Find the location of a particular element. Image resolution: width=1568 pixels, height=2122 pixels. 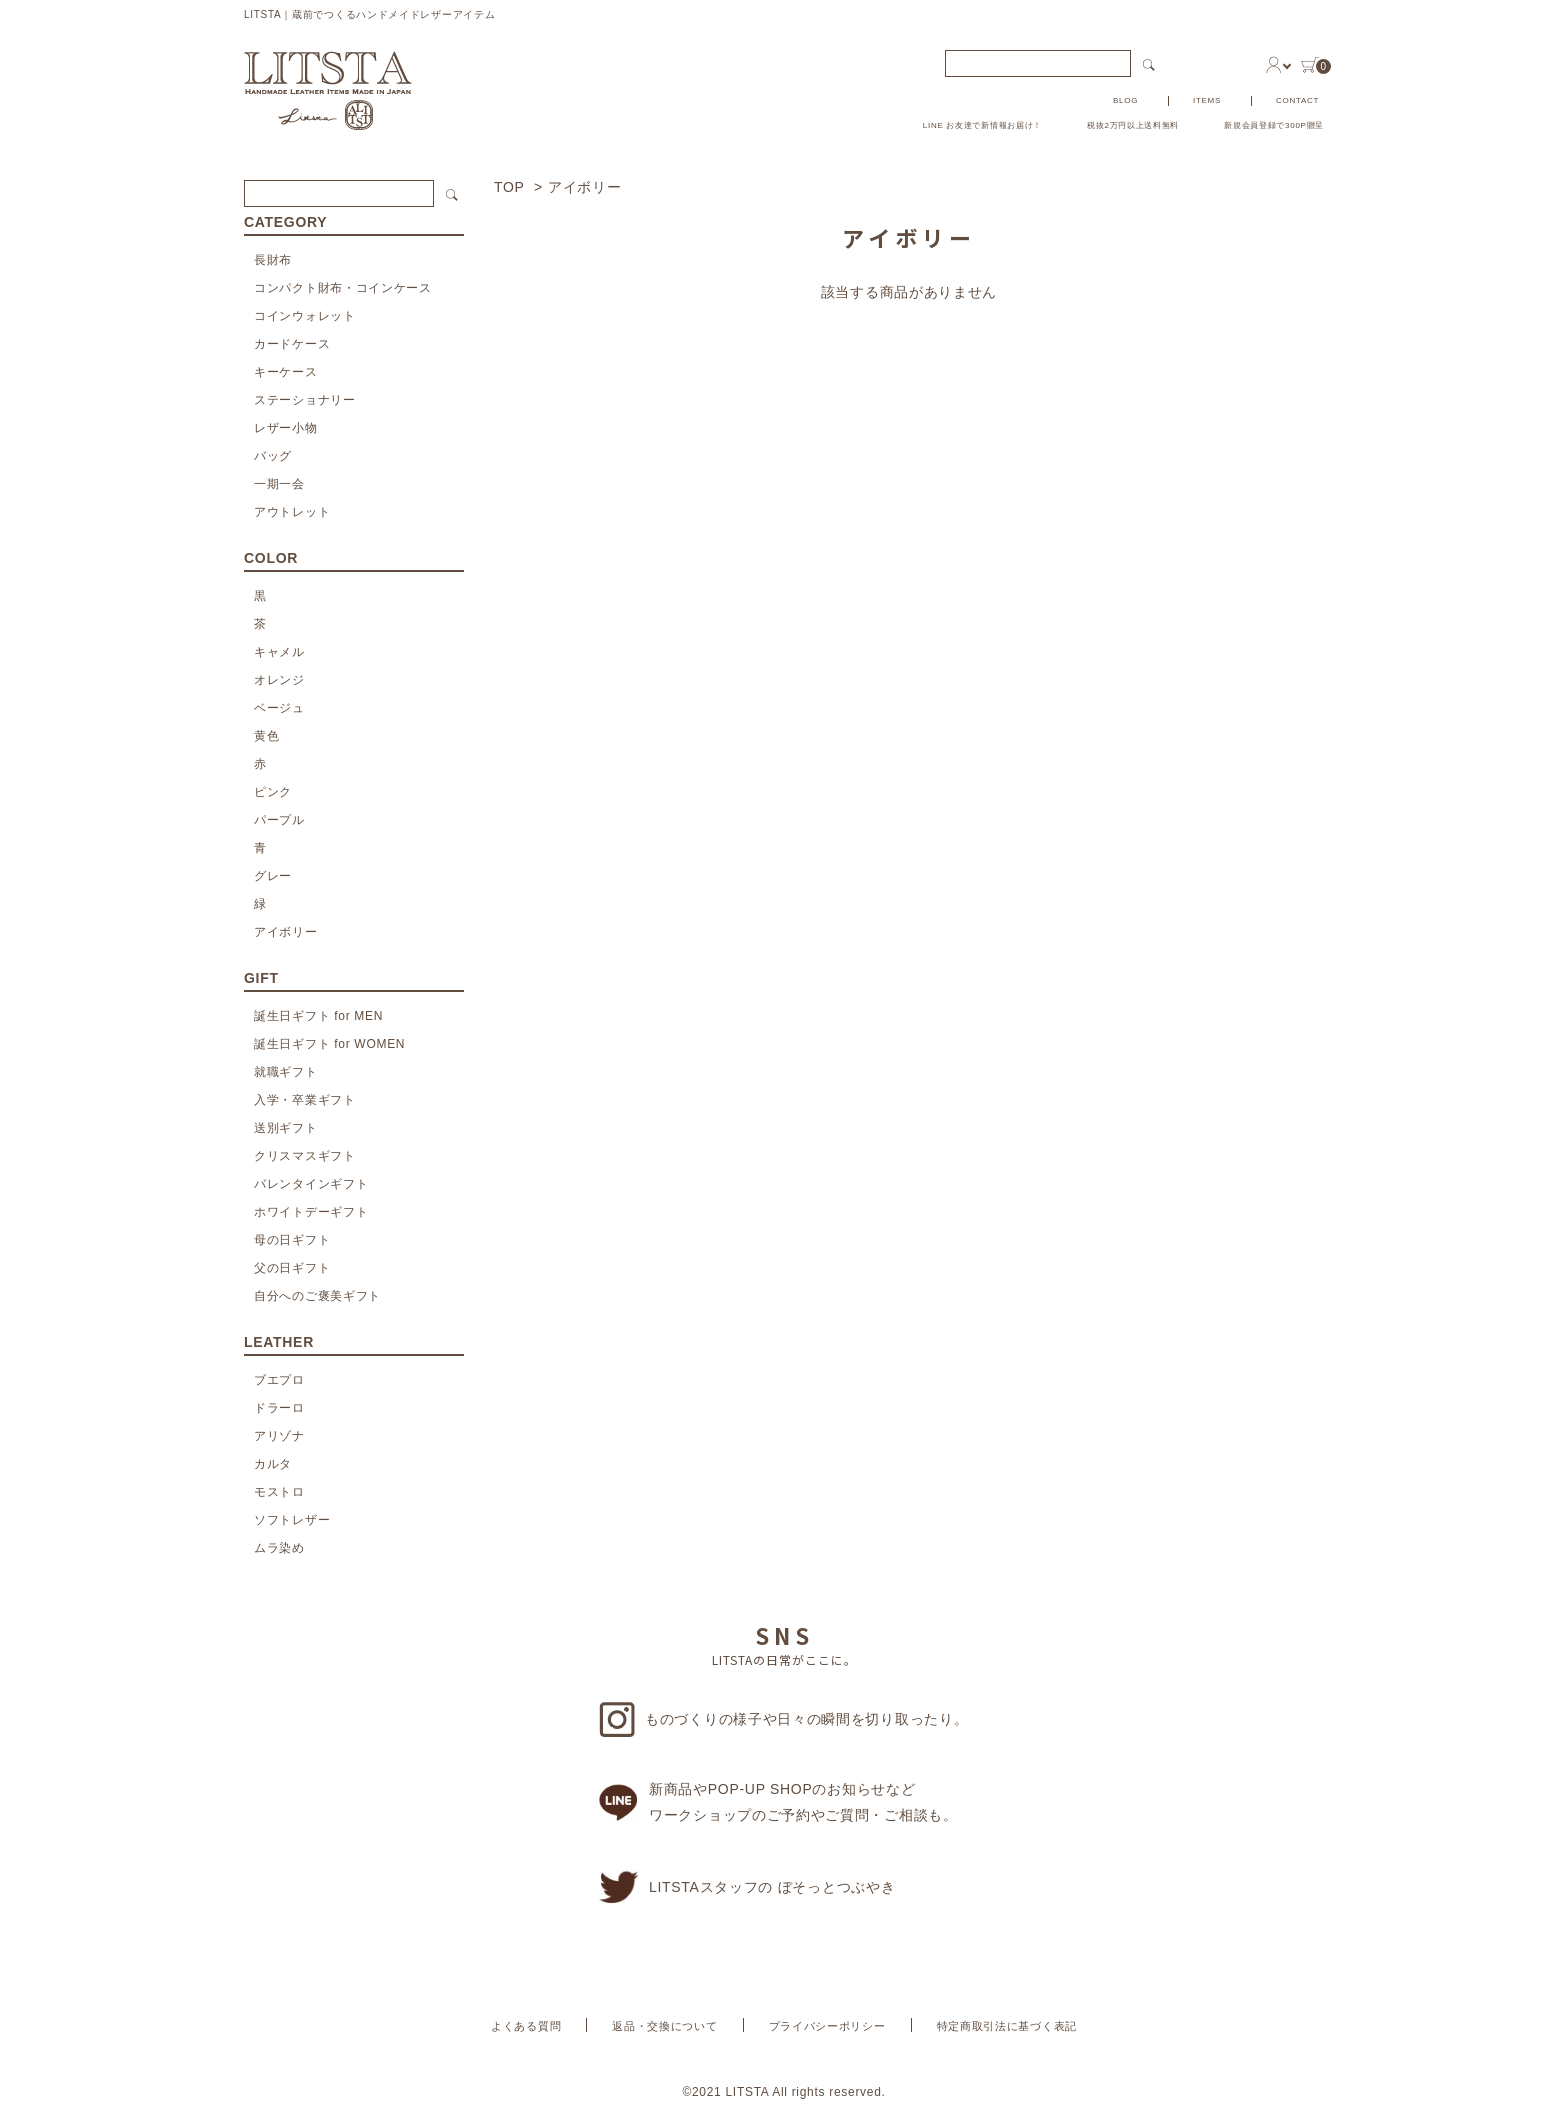

ホワイトデーギフト is located at coordinates (311, 1212).